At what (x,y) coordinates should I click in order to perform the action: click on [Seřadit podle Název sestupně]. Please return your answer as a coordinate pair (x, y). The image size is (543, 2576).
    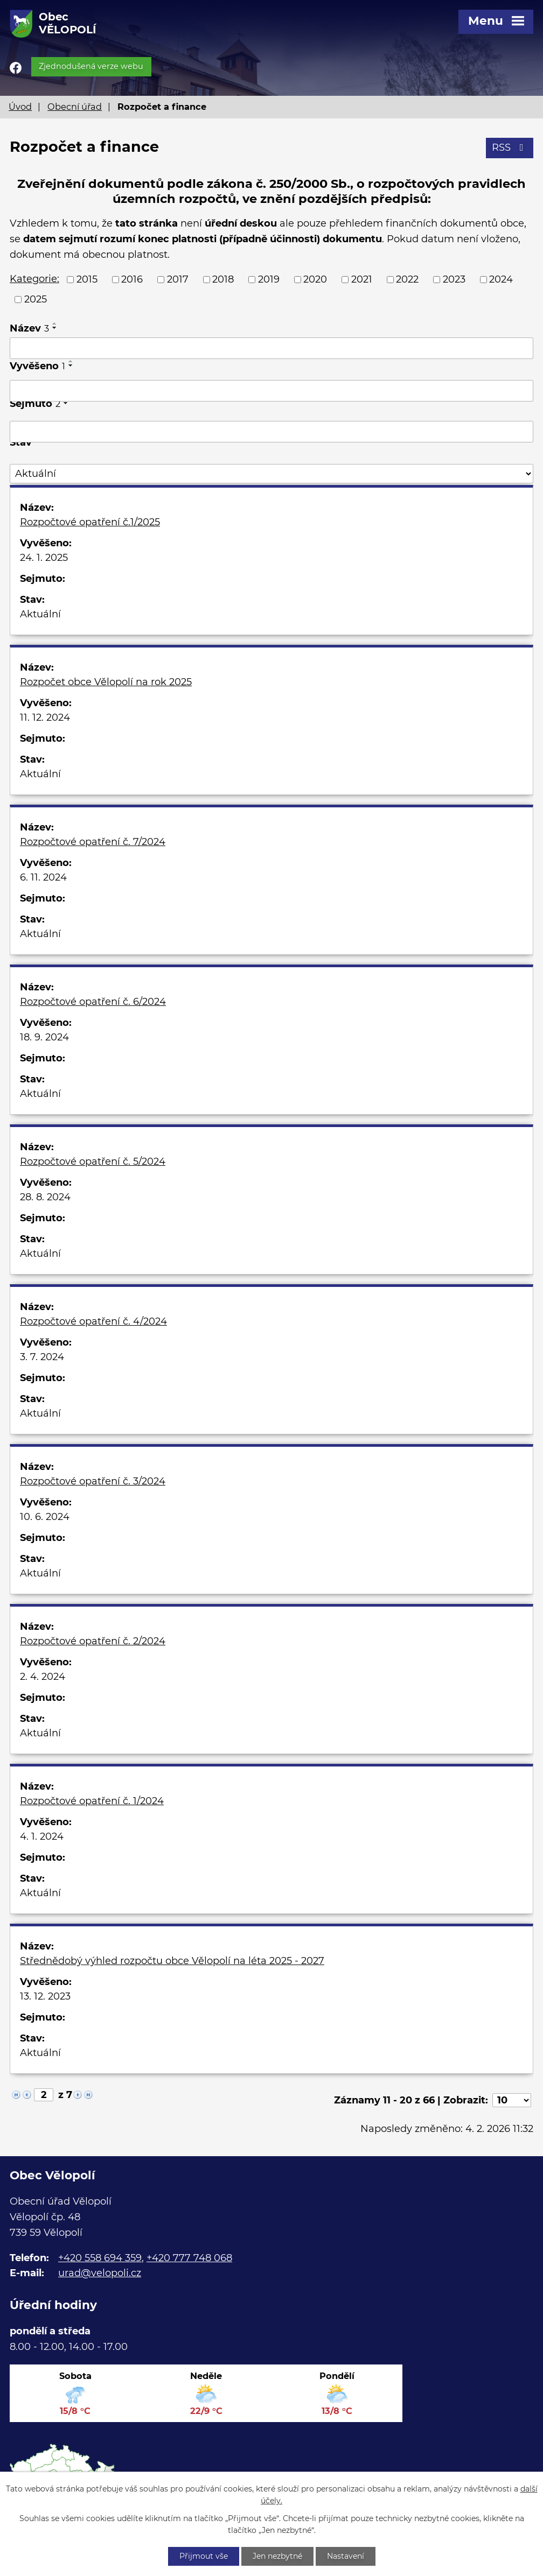
    Looking at the image, I should click on (55, 328).